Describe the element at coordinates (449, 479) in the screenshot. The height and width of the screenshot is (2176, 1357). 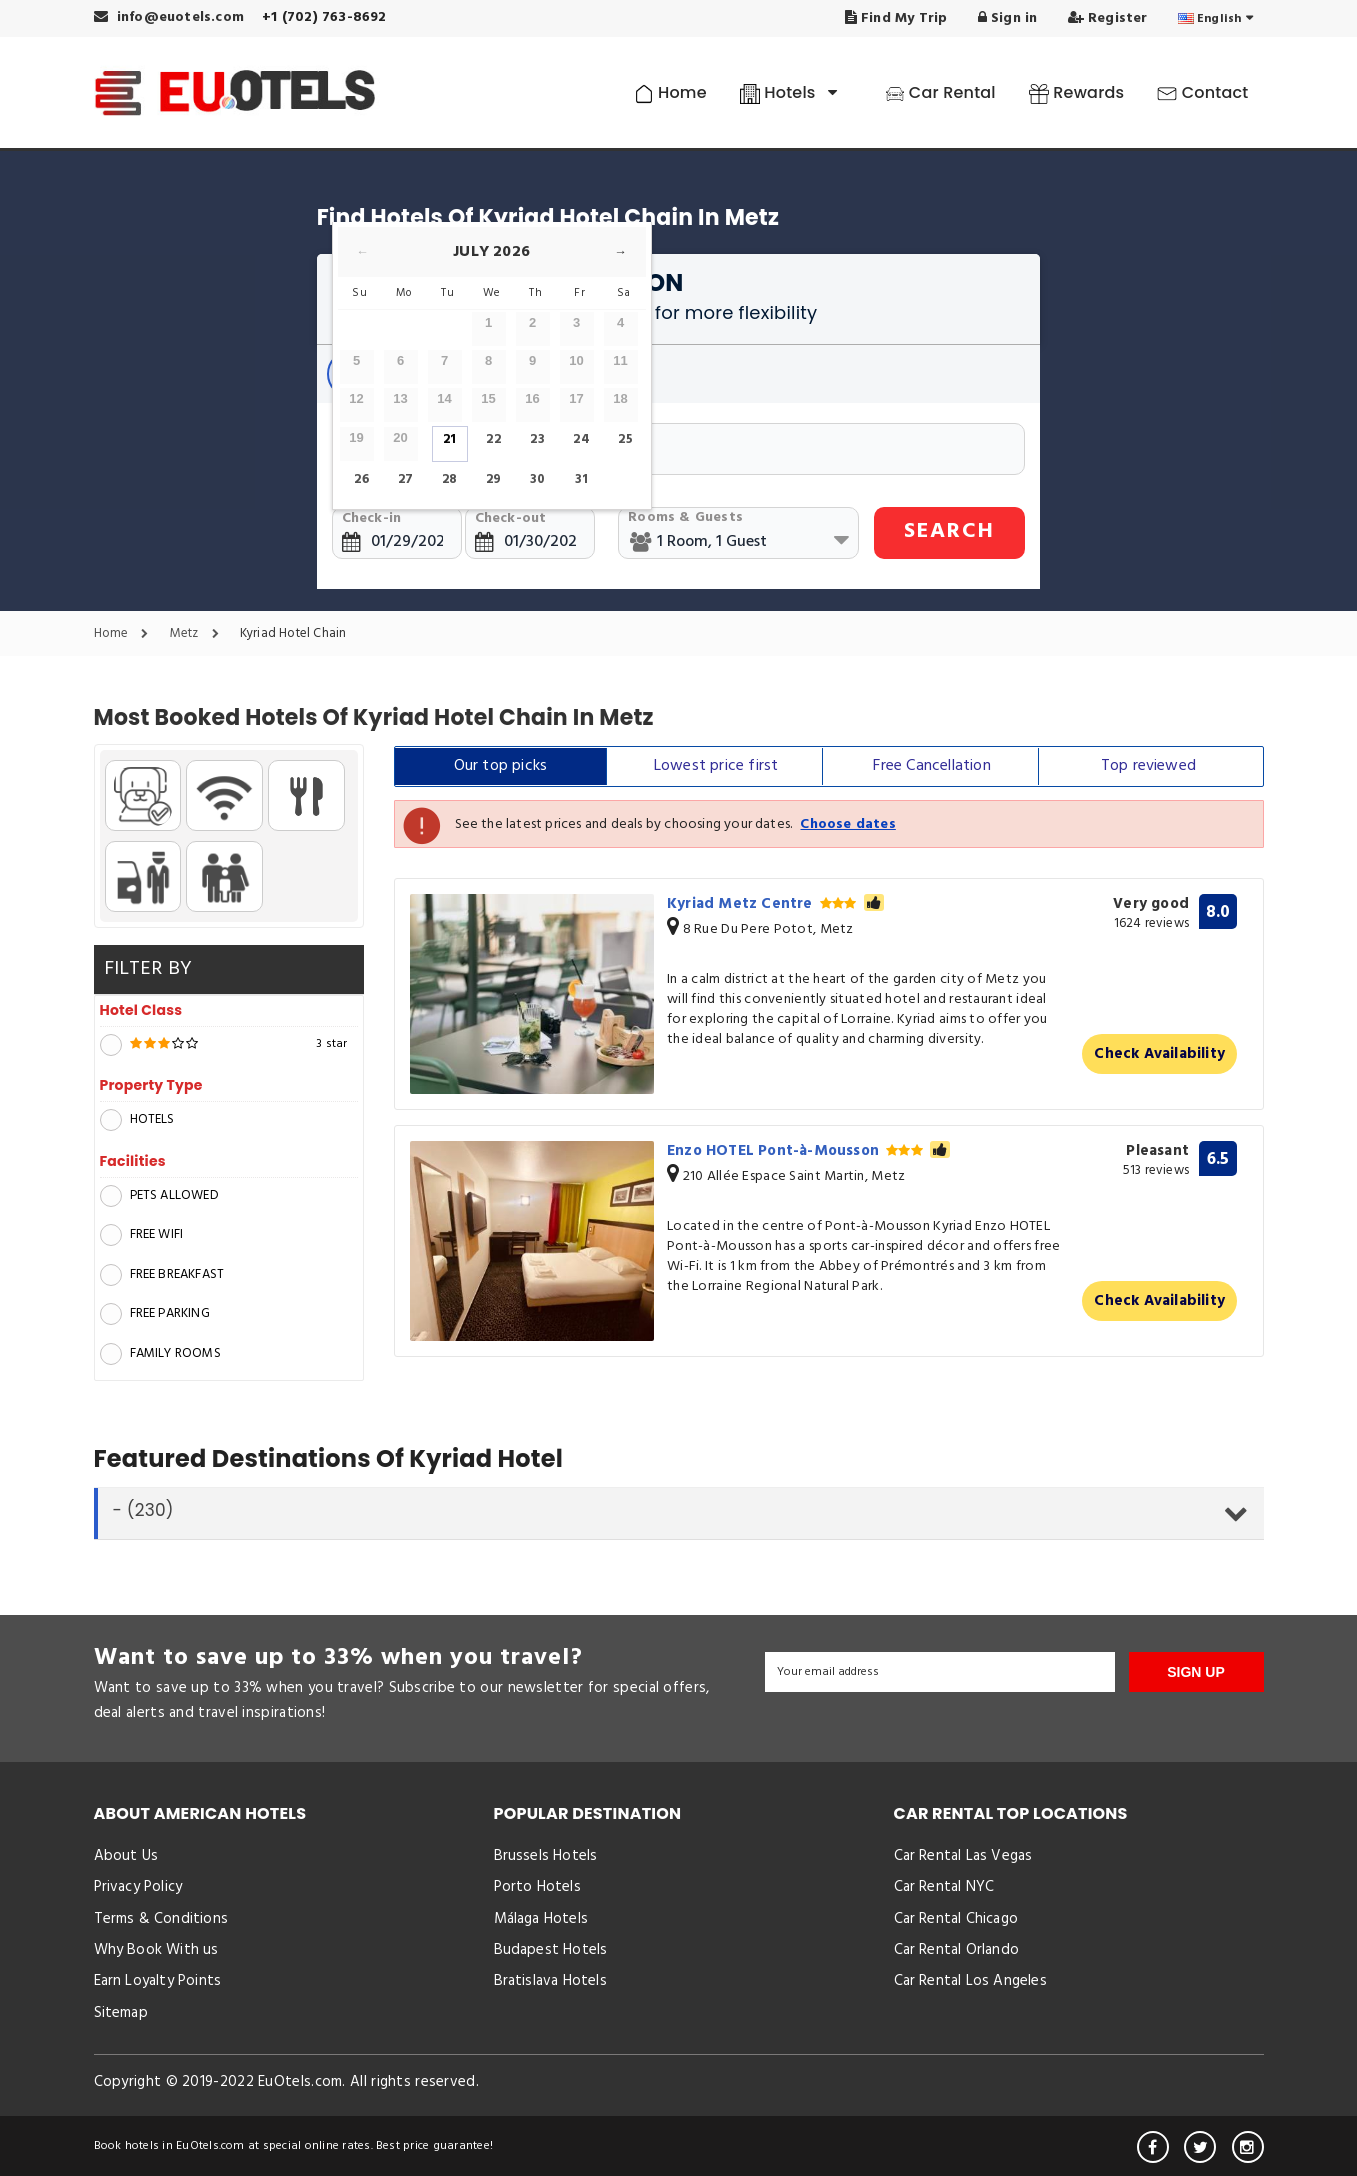
I see `28` at that location.